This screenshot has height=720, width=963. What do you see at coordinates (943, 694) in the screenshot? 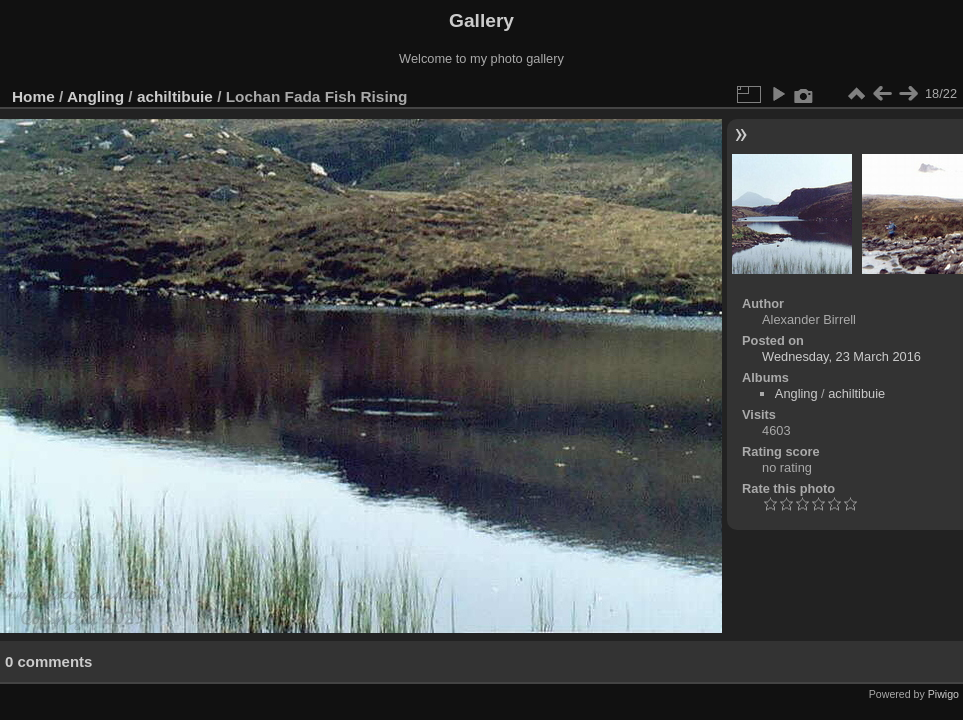
I see `Piwigo` at bounding box center [943, 694].